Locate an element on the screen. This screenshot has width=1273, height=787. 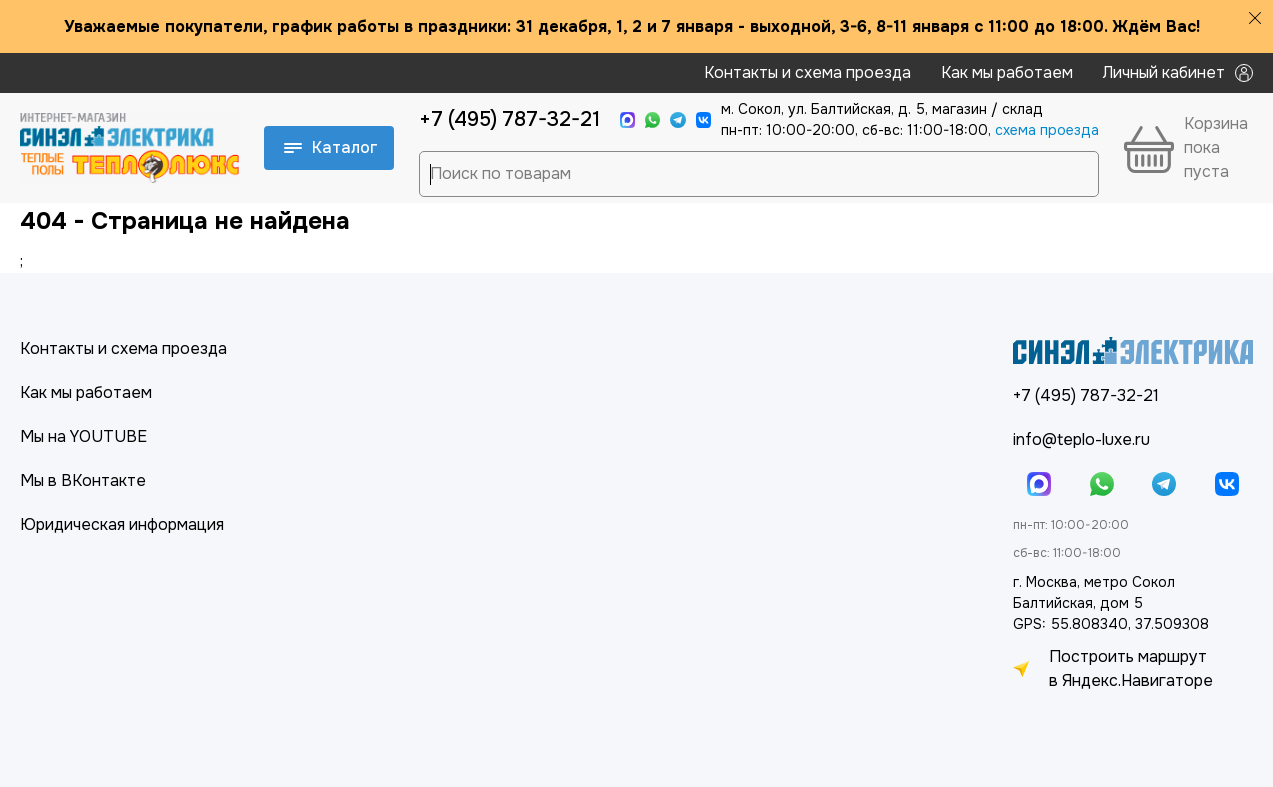
Юридическая информация is located at coordinates (122, 524).